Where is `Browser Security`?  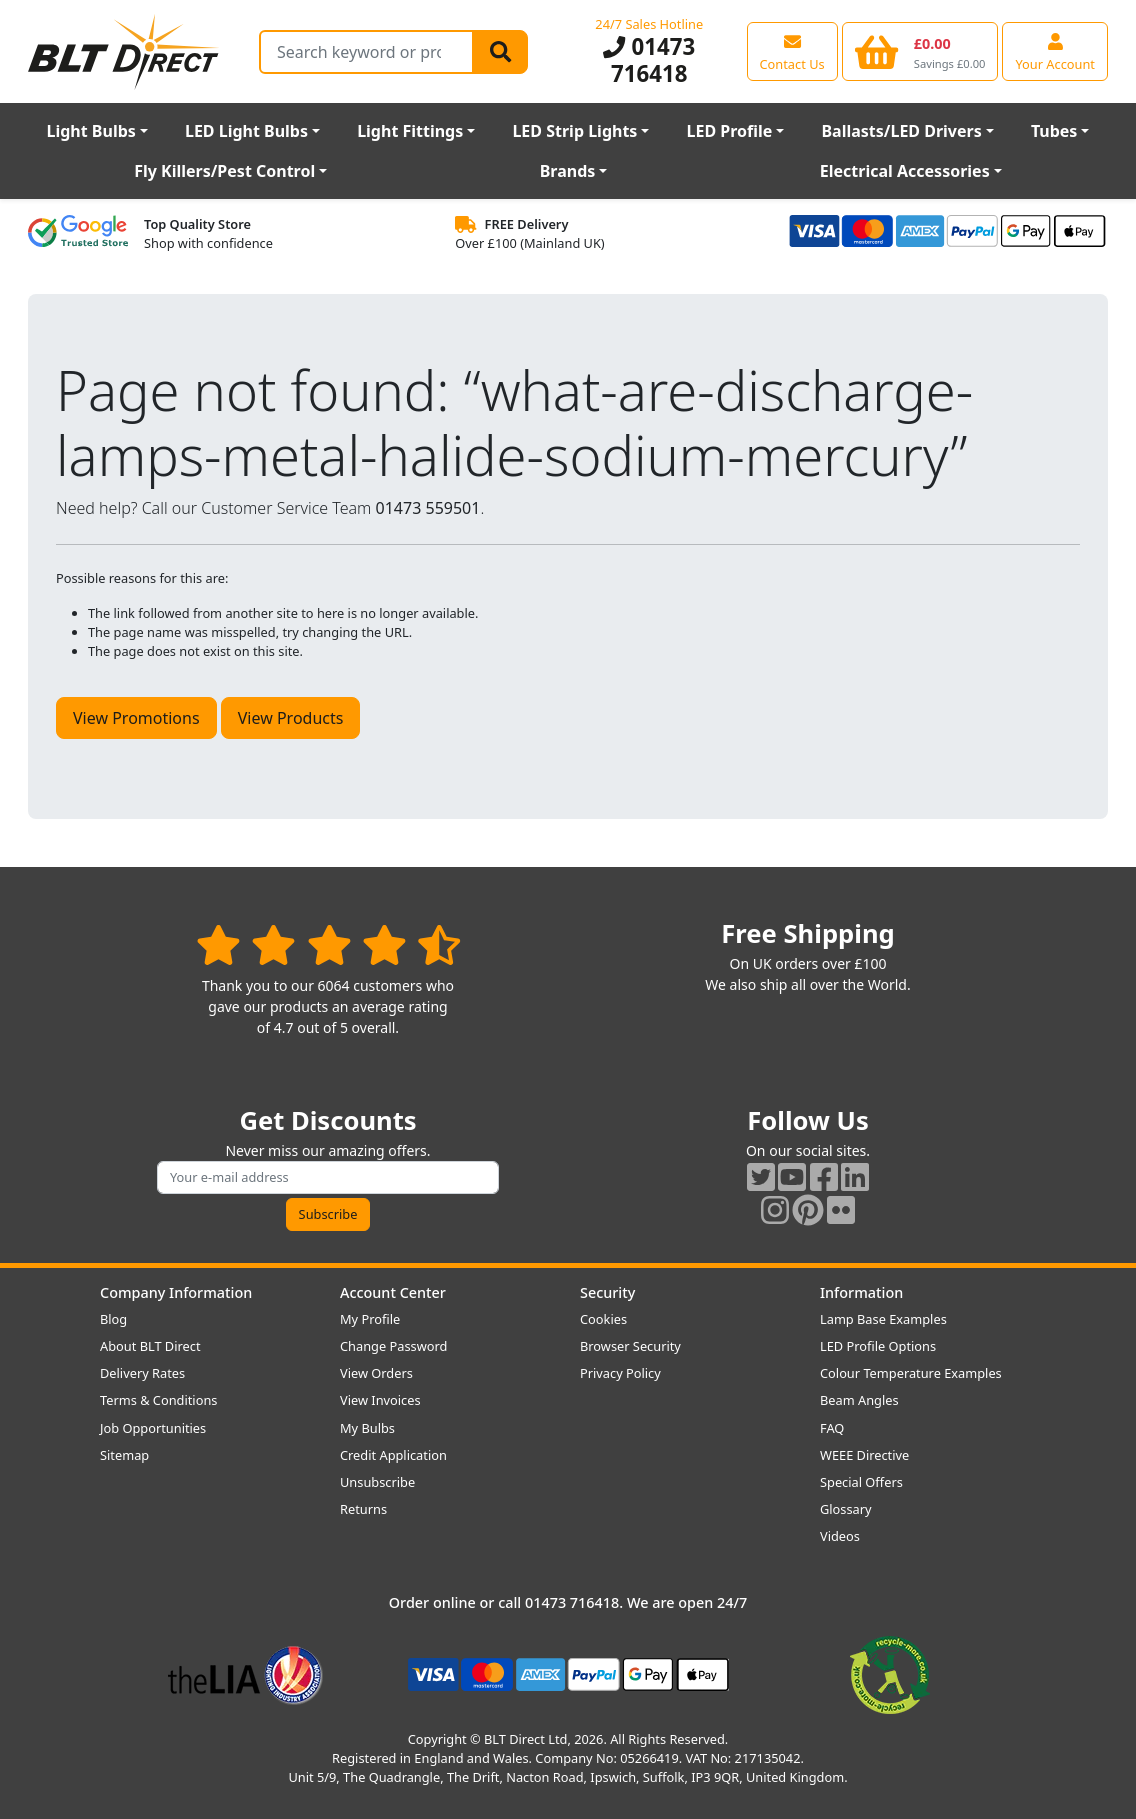
Browser Security is located at coordinates (630, 1346).